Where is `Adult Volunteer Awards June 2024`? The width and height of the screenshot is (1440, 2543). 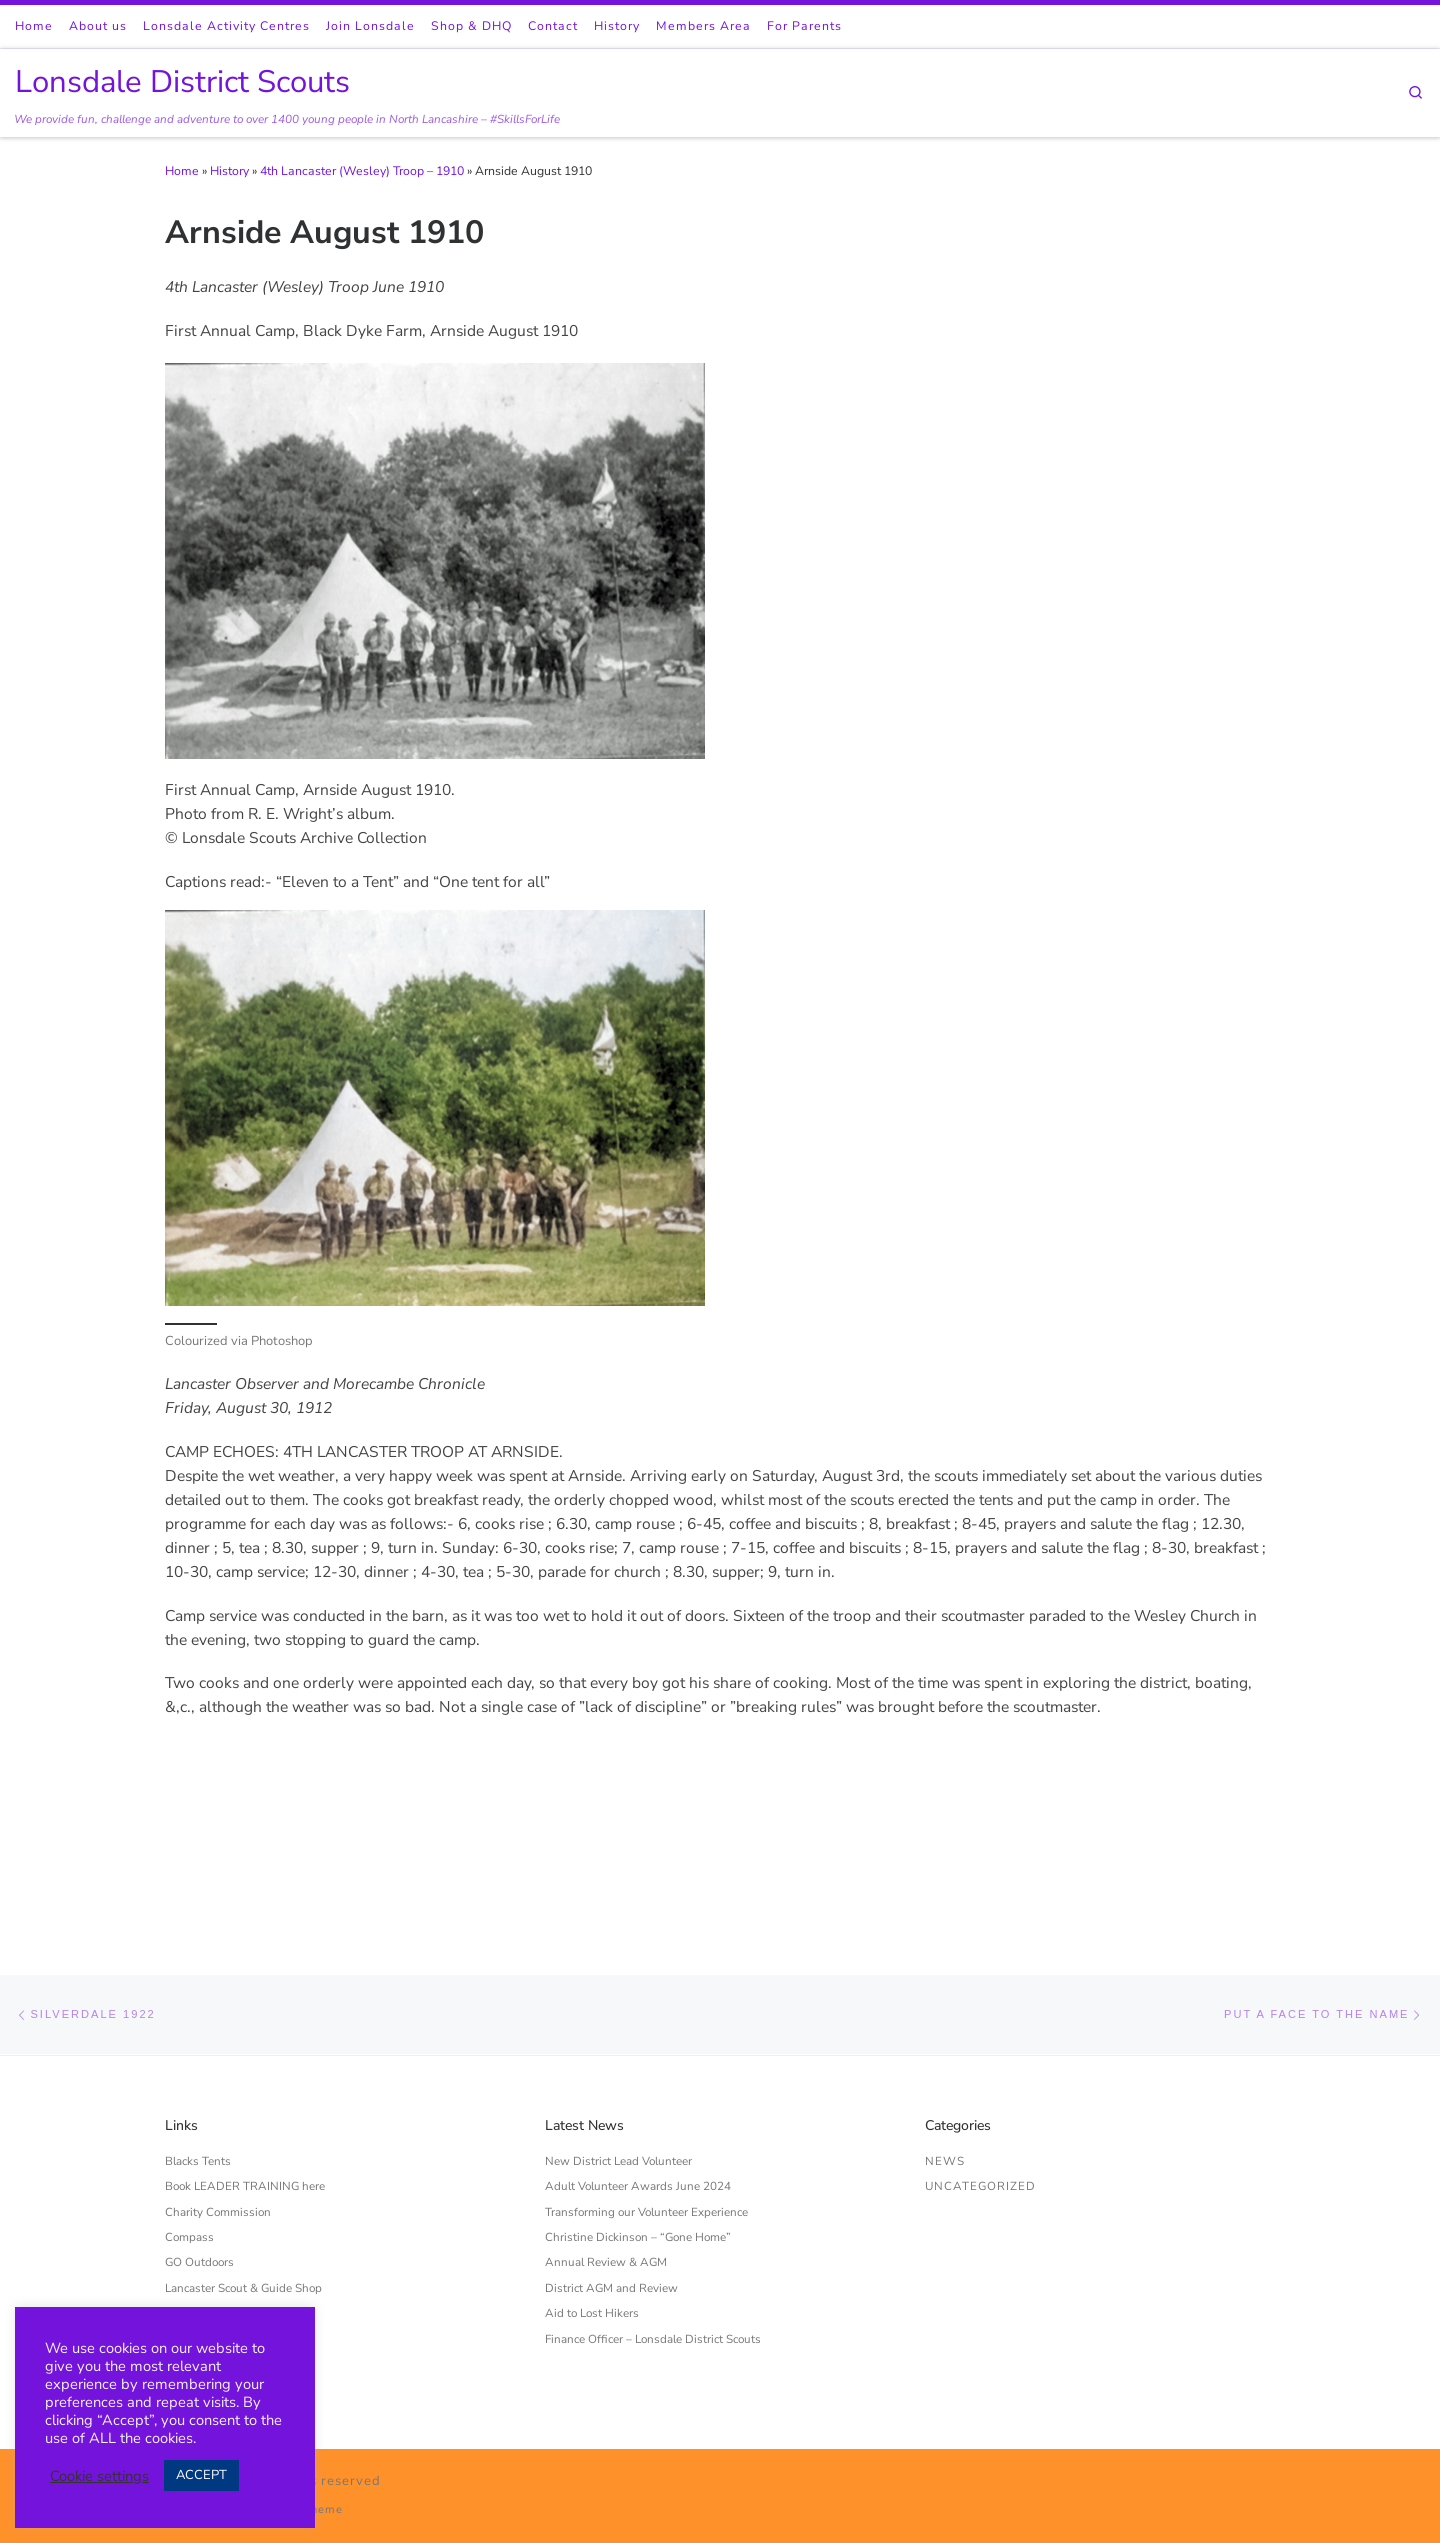 Adult Volunteer Awards June 2024 is located at coordinates (638, 2043).